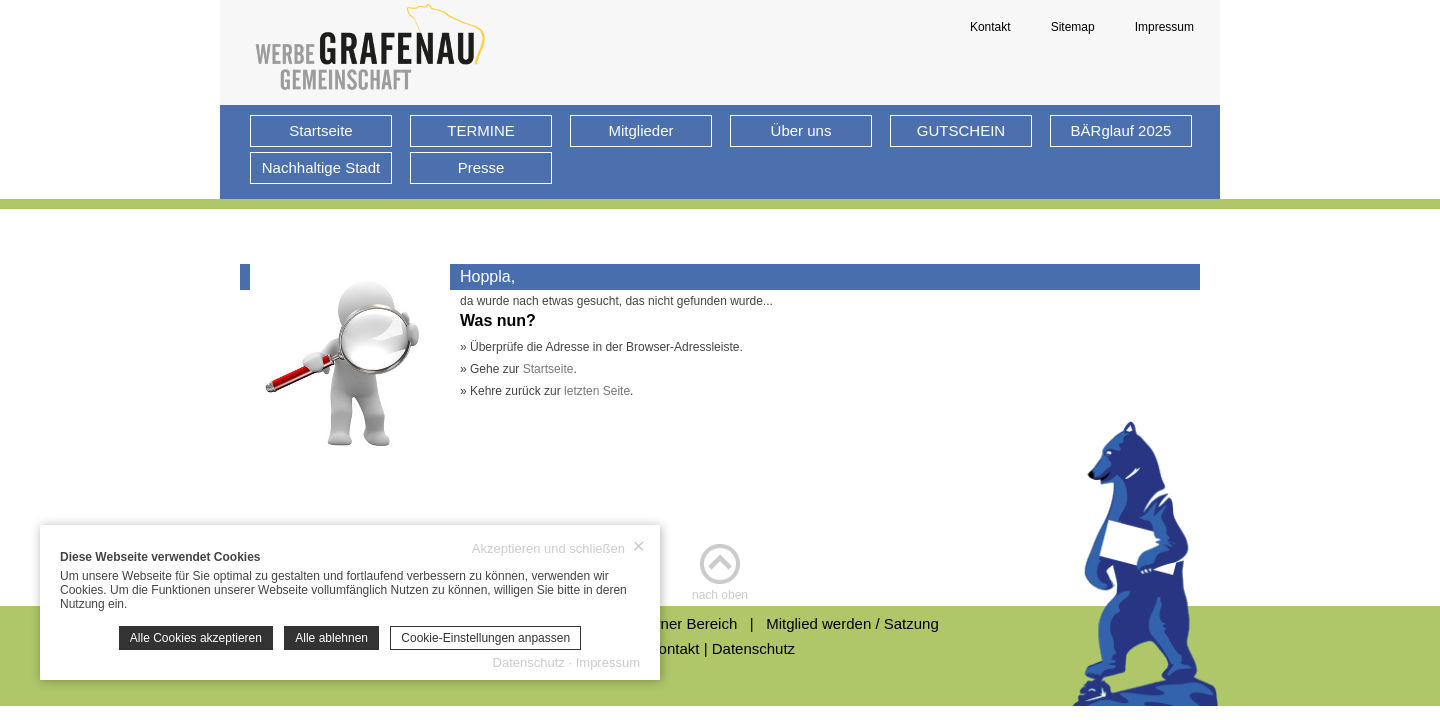 The height and width of the screenshot is (720, 1440). What do you see at coordinates (990, 27) in the screenshot?
I see `Kontakt` at bounding box center [990, 27].